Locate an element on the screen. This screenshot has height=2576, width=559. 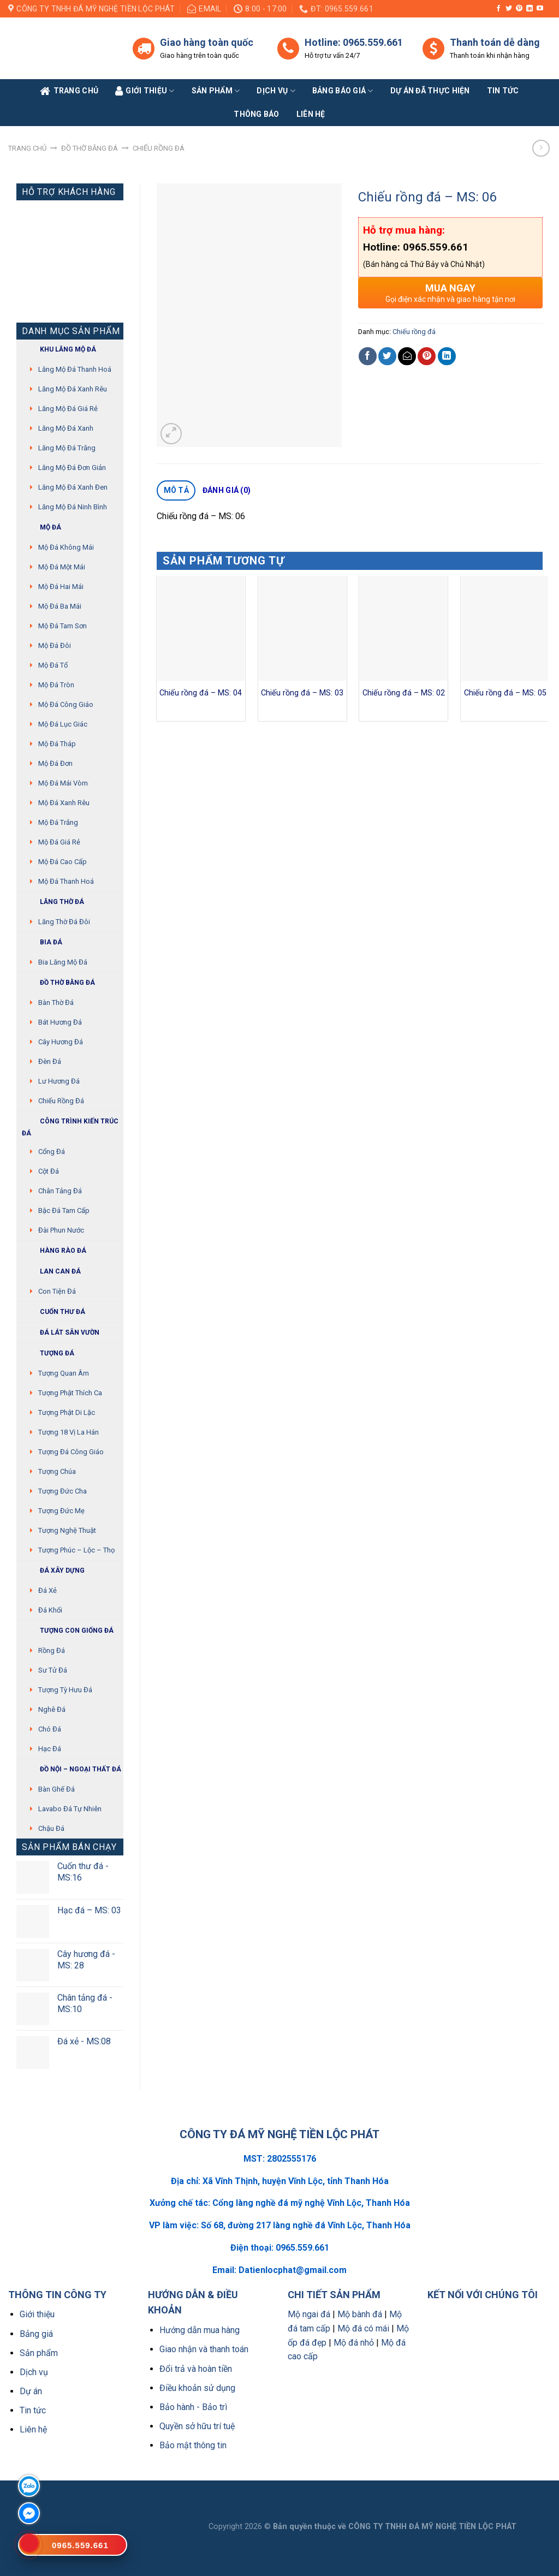
Bảng báo giá is located at coordinates (342, 91).